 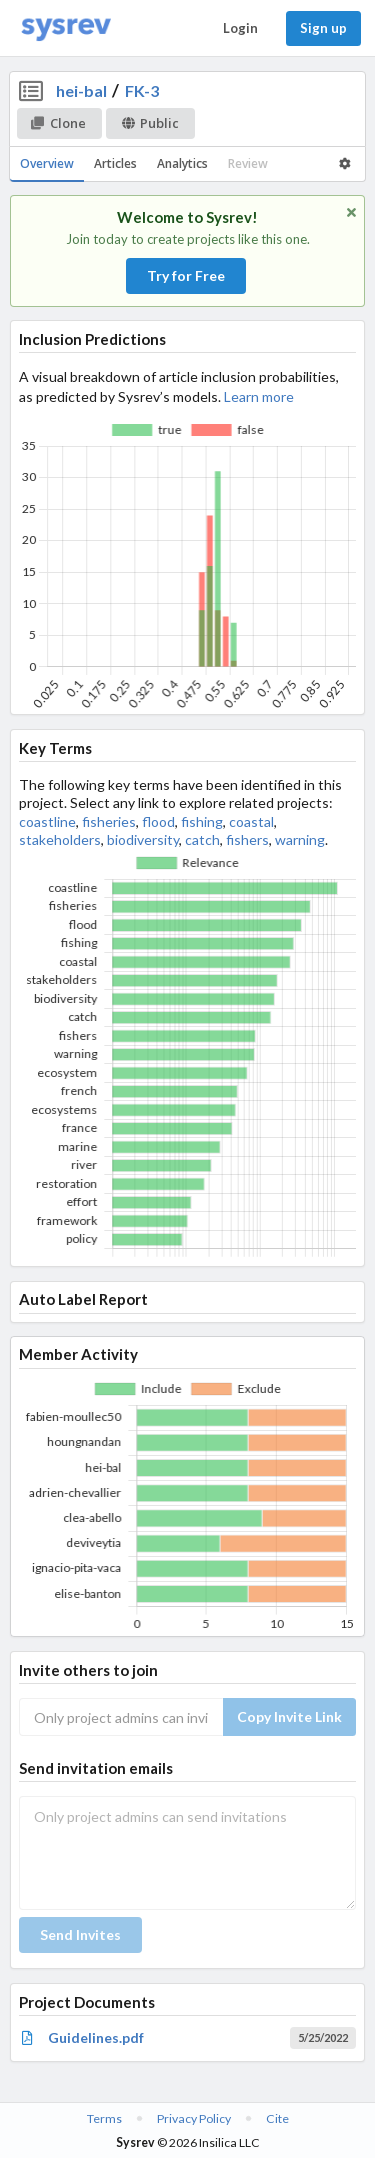 I want to click on fishers, so click(x=247, y=839).